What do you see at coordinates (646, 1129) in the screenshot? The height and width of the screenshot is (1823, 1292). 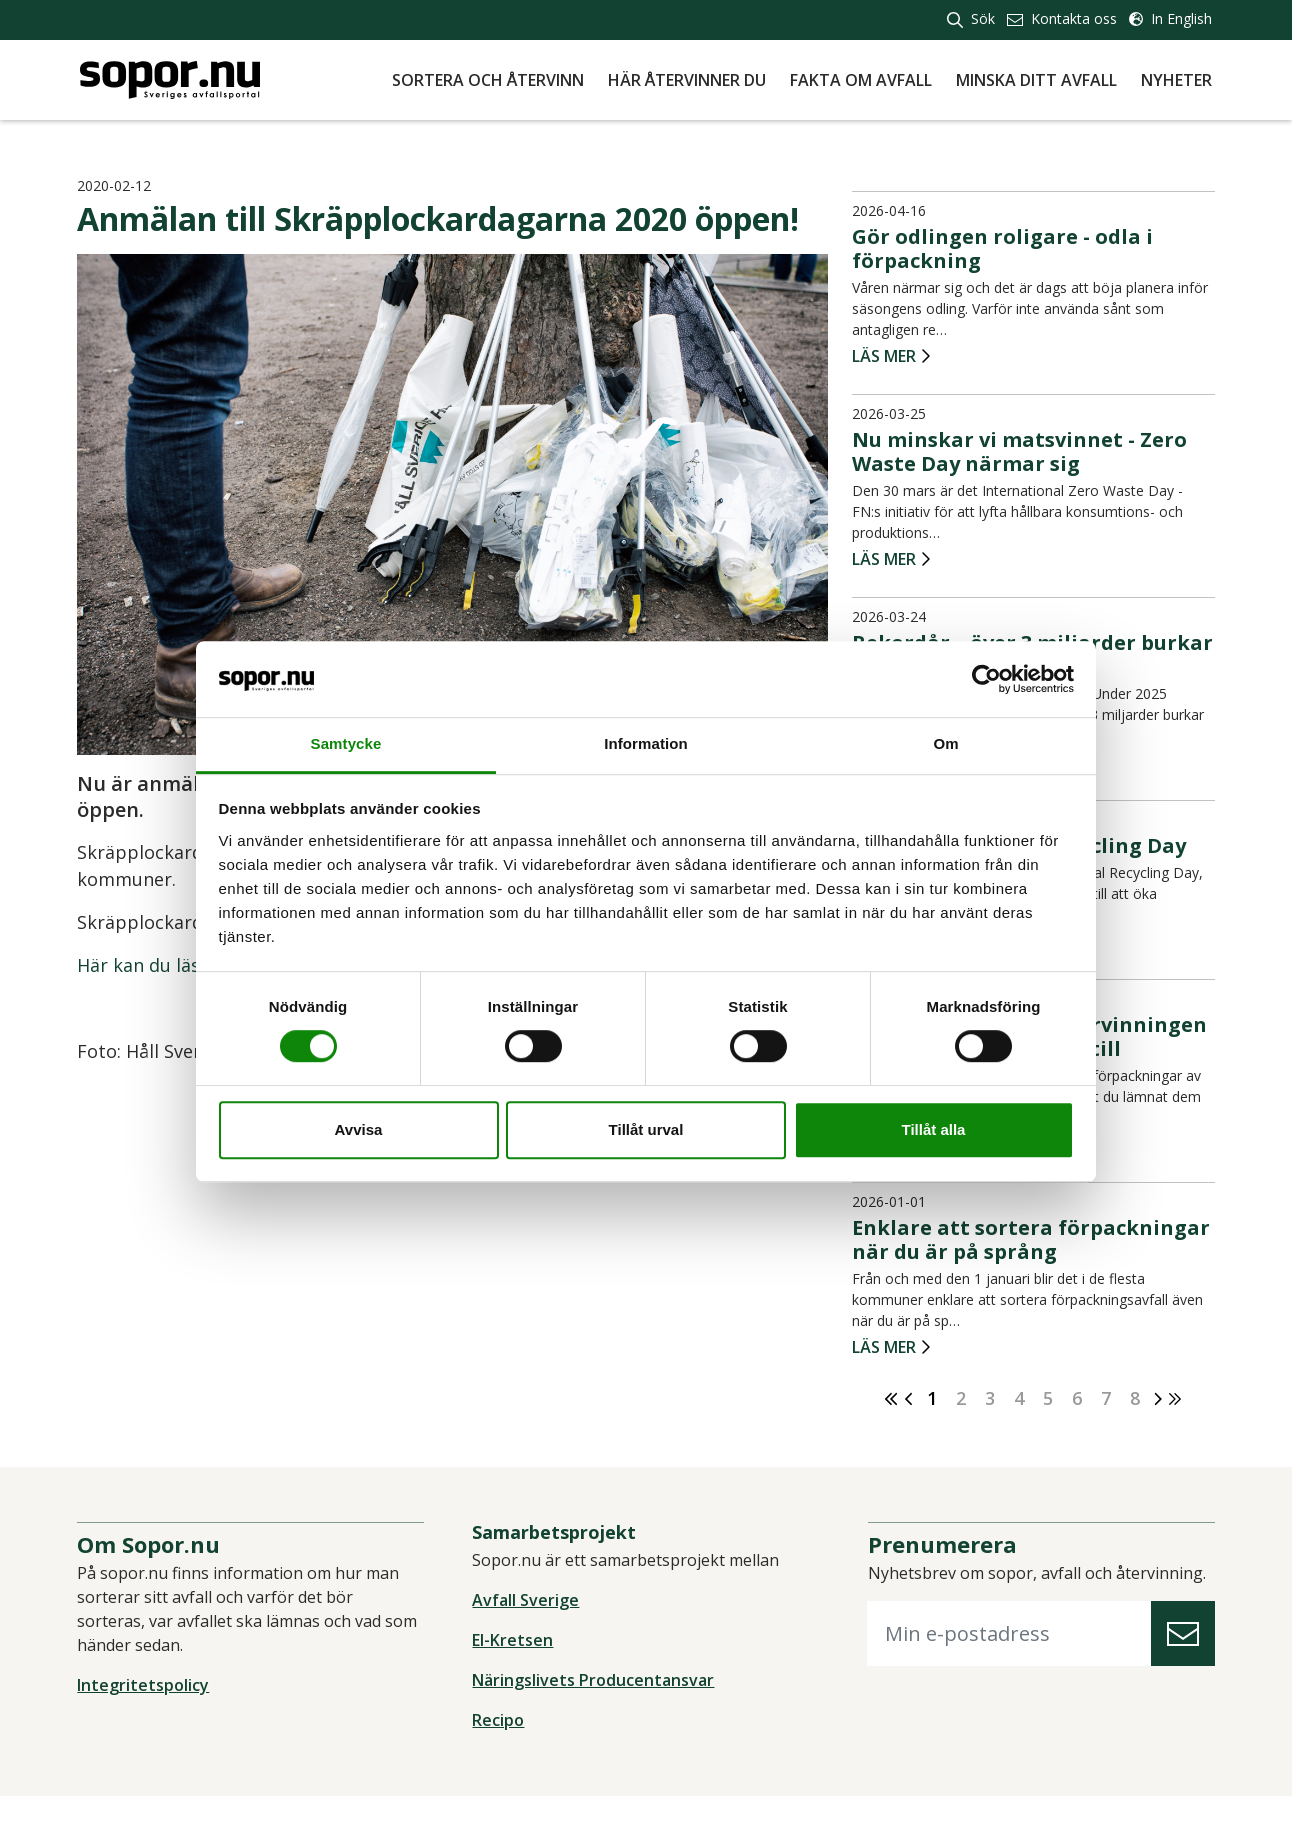 I see `Tillåt urval` at bounding box center [646, 1129].